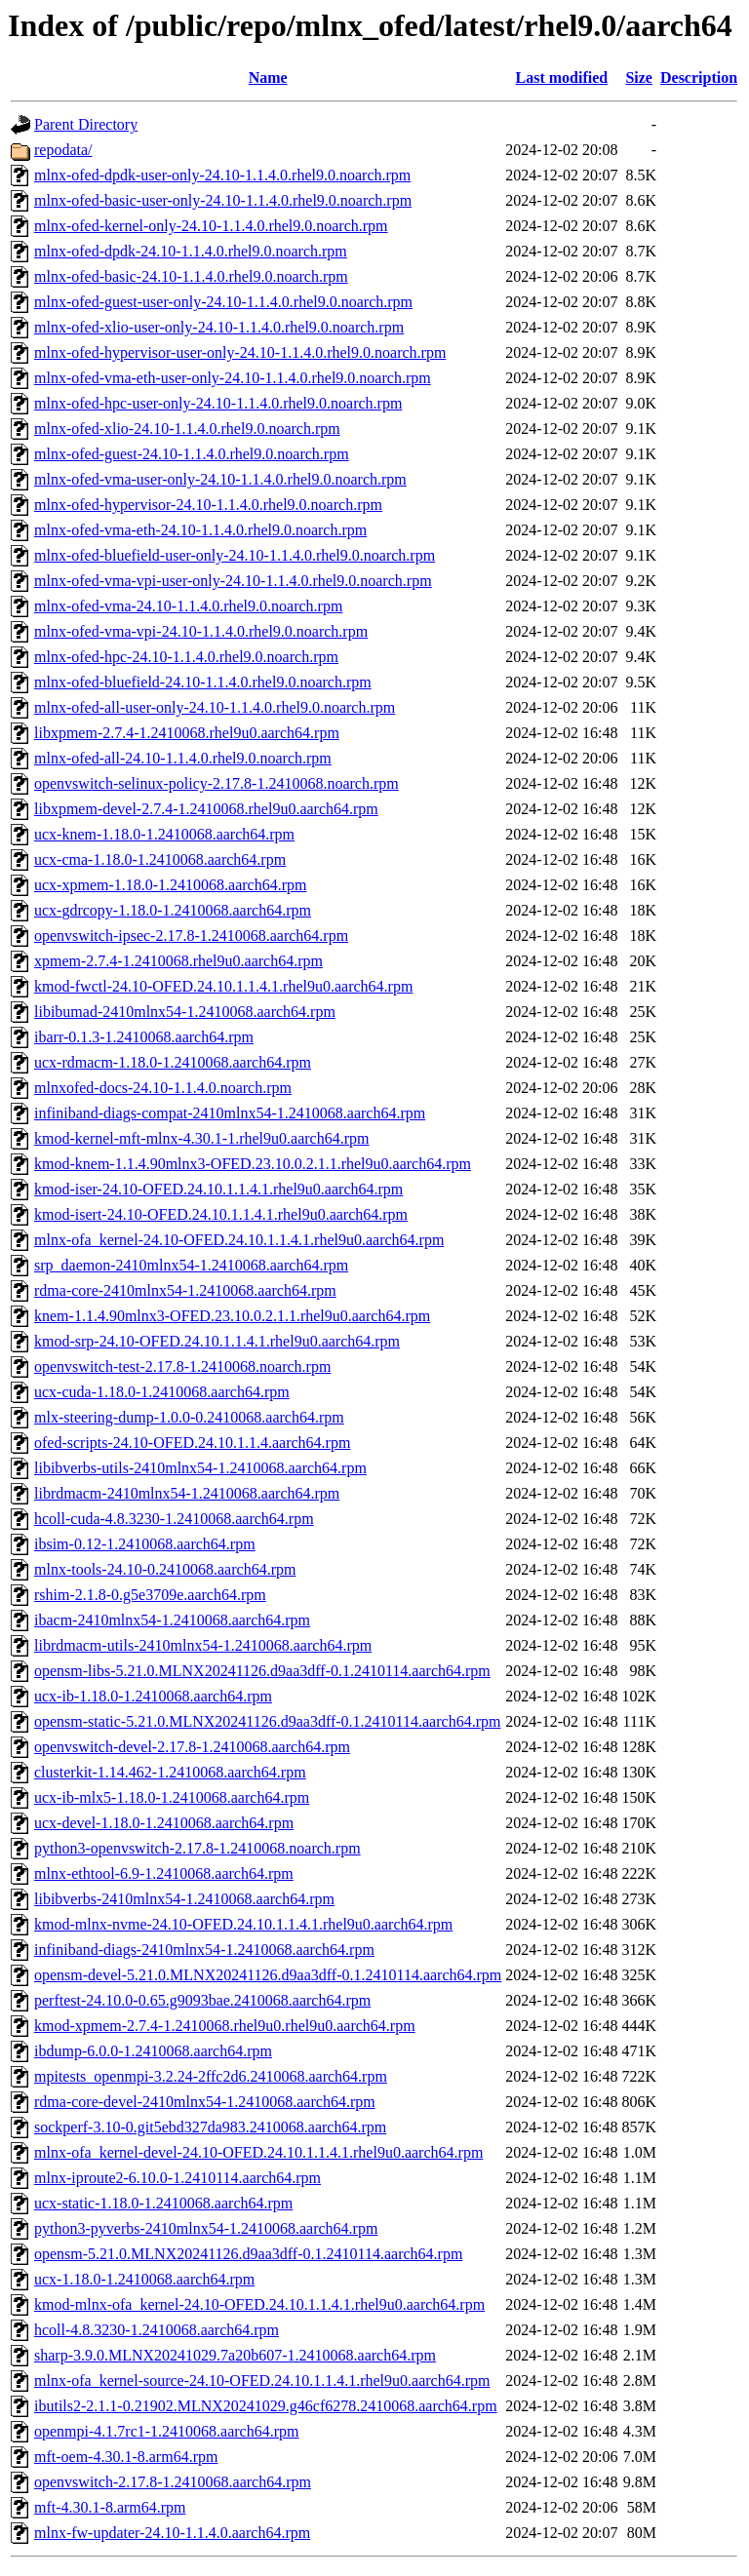 The height and width of the screenshot is (2576, 749). Describe the element at coordinates (252, 1163) in the screenshot. I see `kmod-knem-1.1.4.90mlnx3-OFED.23.10.0.2.1.1.rhel9u0.aarch64.rpm` at that location.